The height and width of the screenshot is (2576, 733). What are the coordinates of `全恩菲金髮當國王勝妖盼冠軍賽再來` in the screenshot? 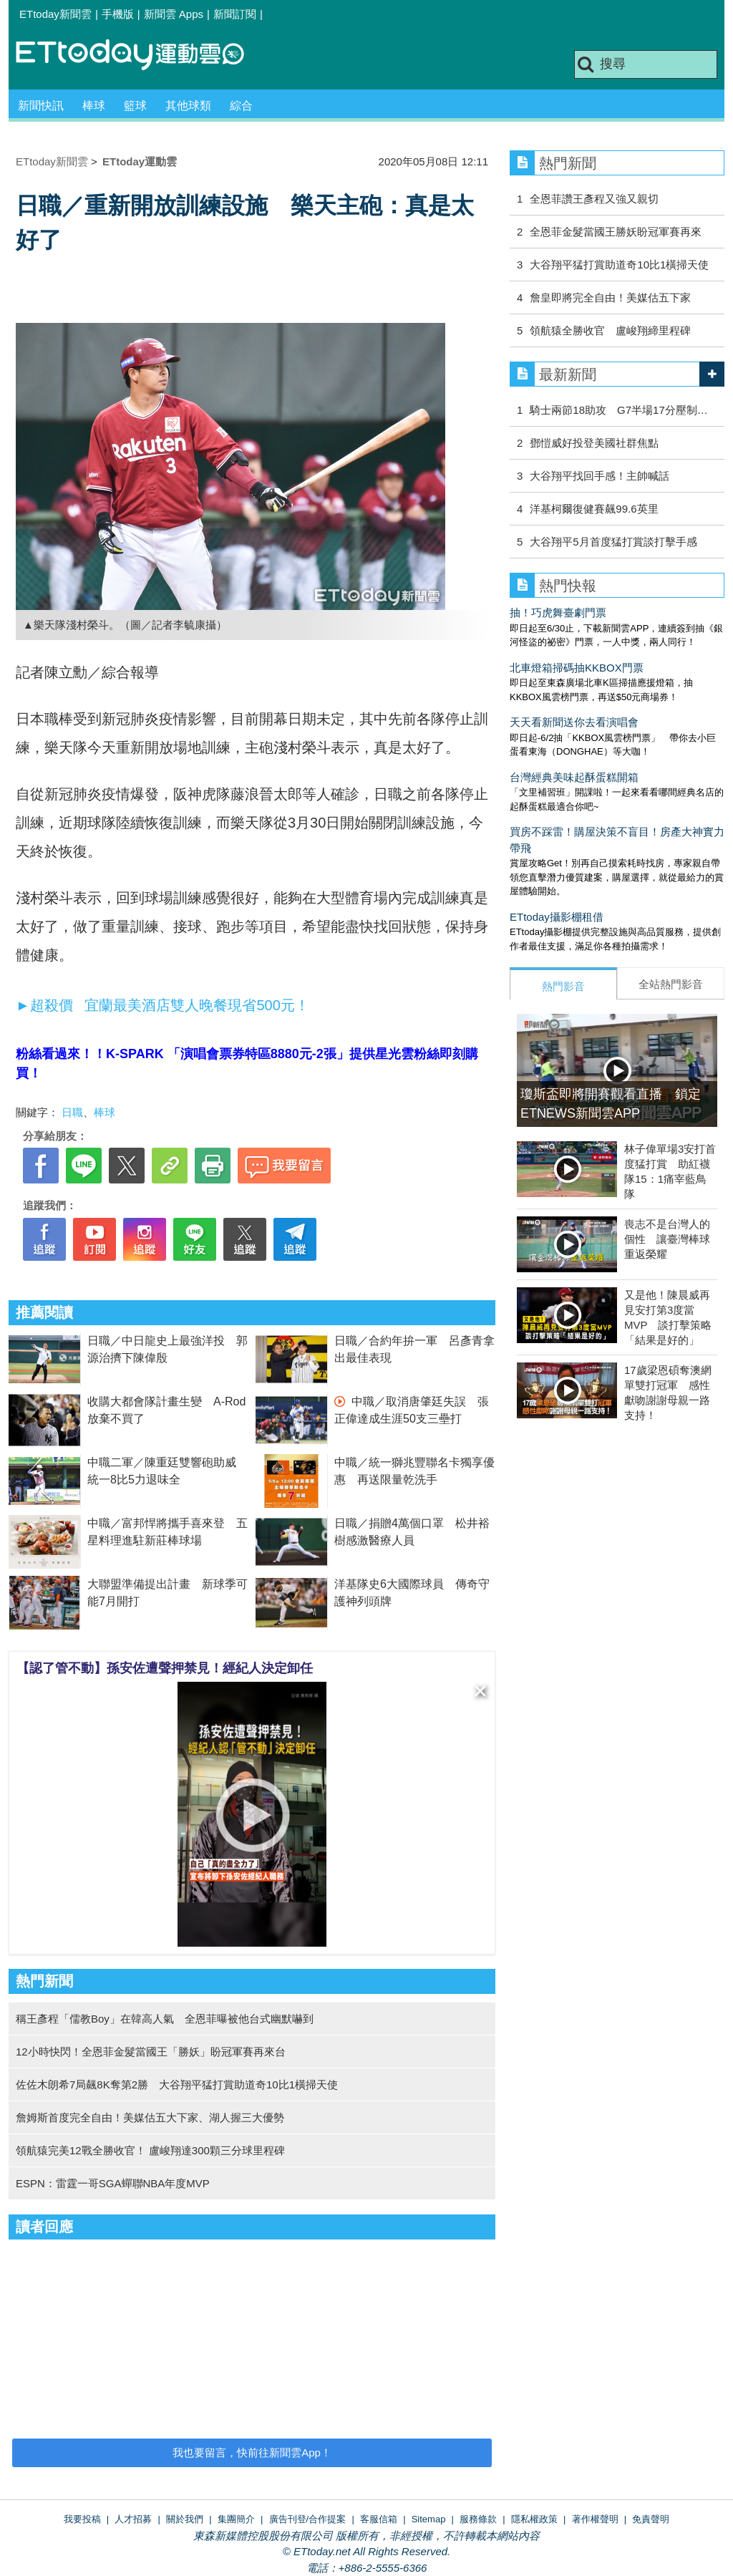 It's located at (616, 232).